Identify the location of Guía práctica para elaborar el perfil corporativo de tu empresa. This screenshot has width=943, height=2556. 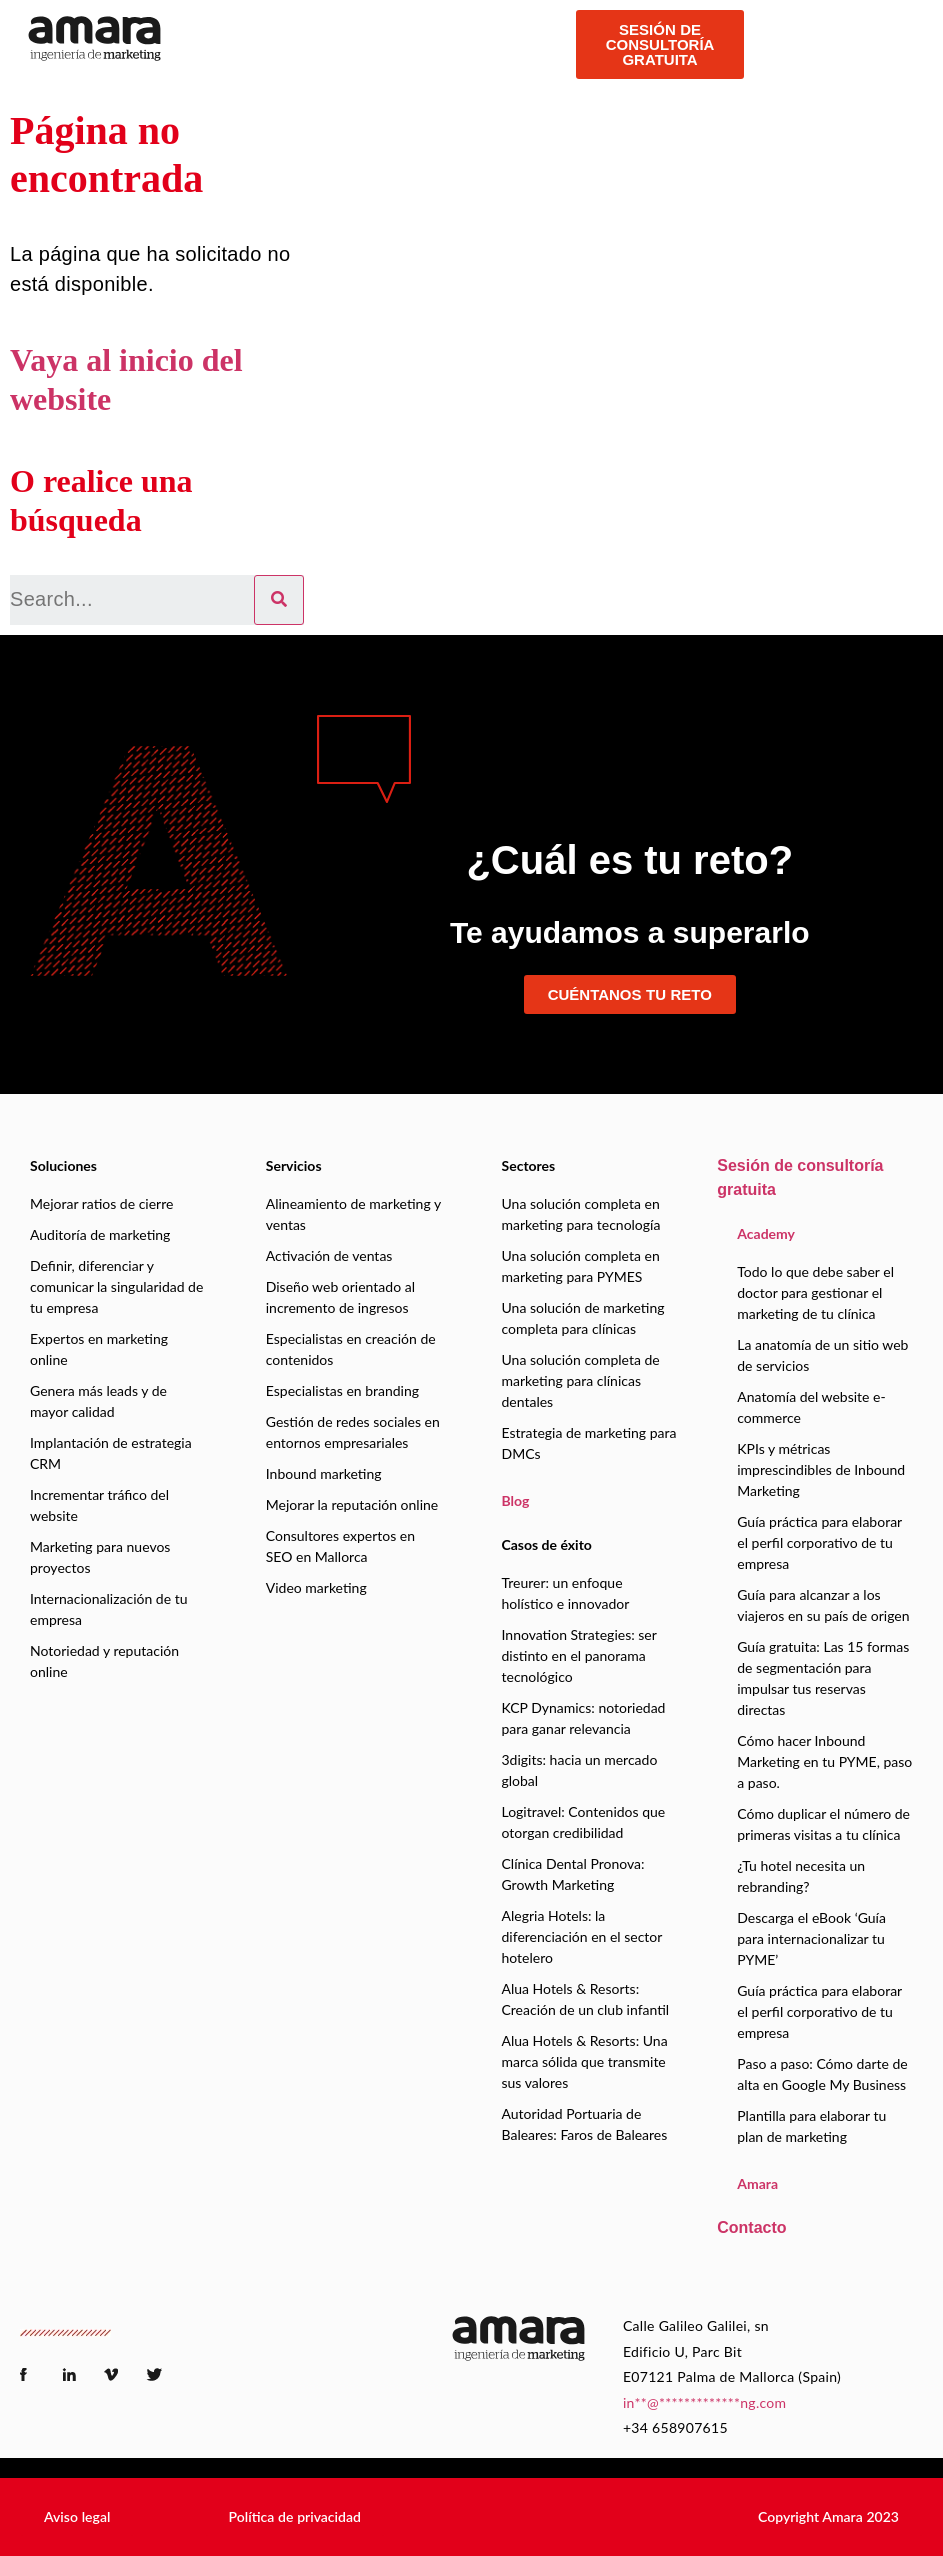
(819, 1542).